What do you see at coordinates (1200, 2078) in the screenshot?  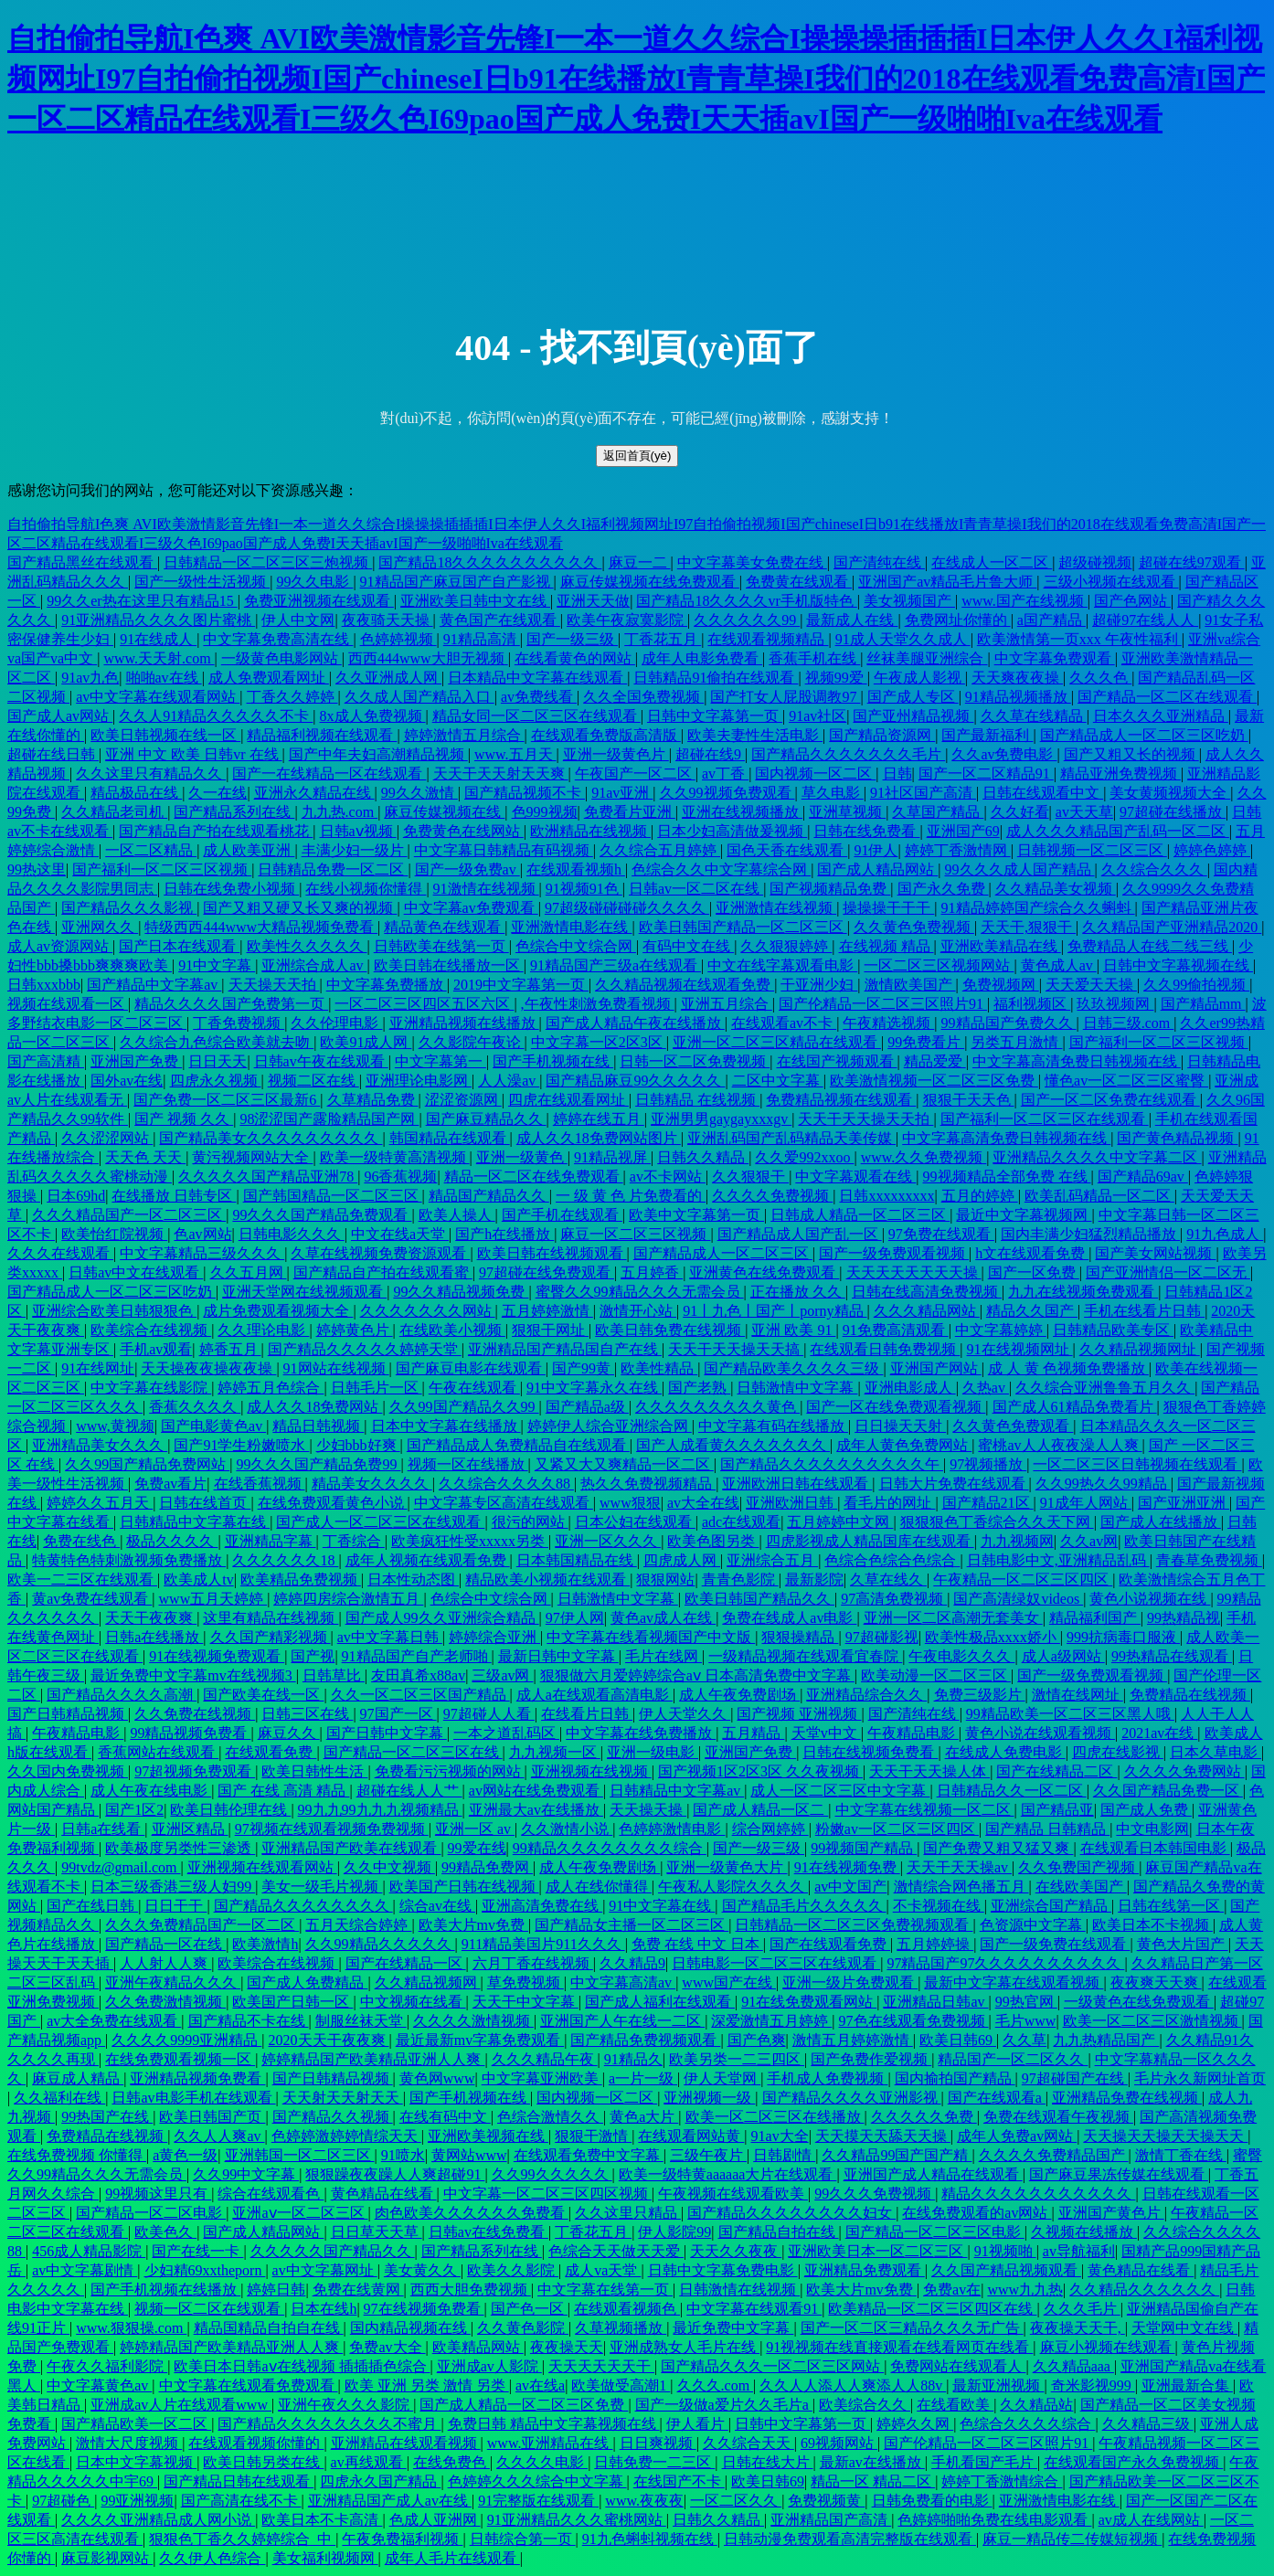 I see `毛片永久新网址首页` at bounding box center [1200, 2078].